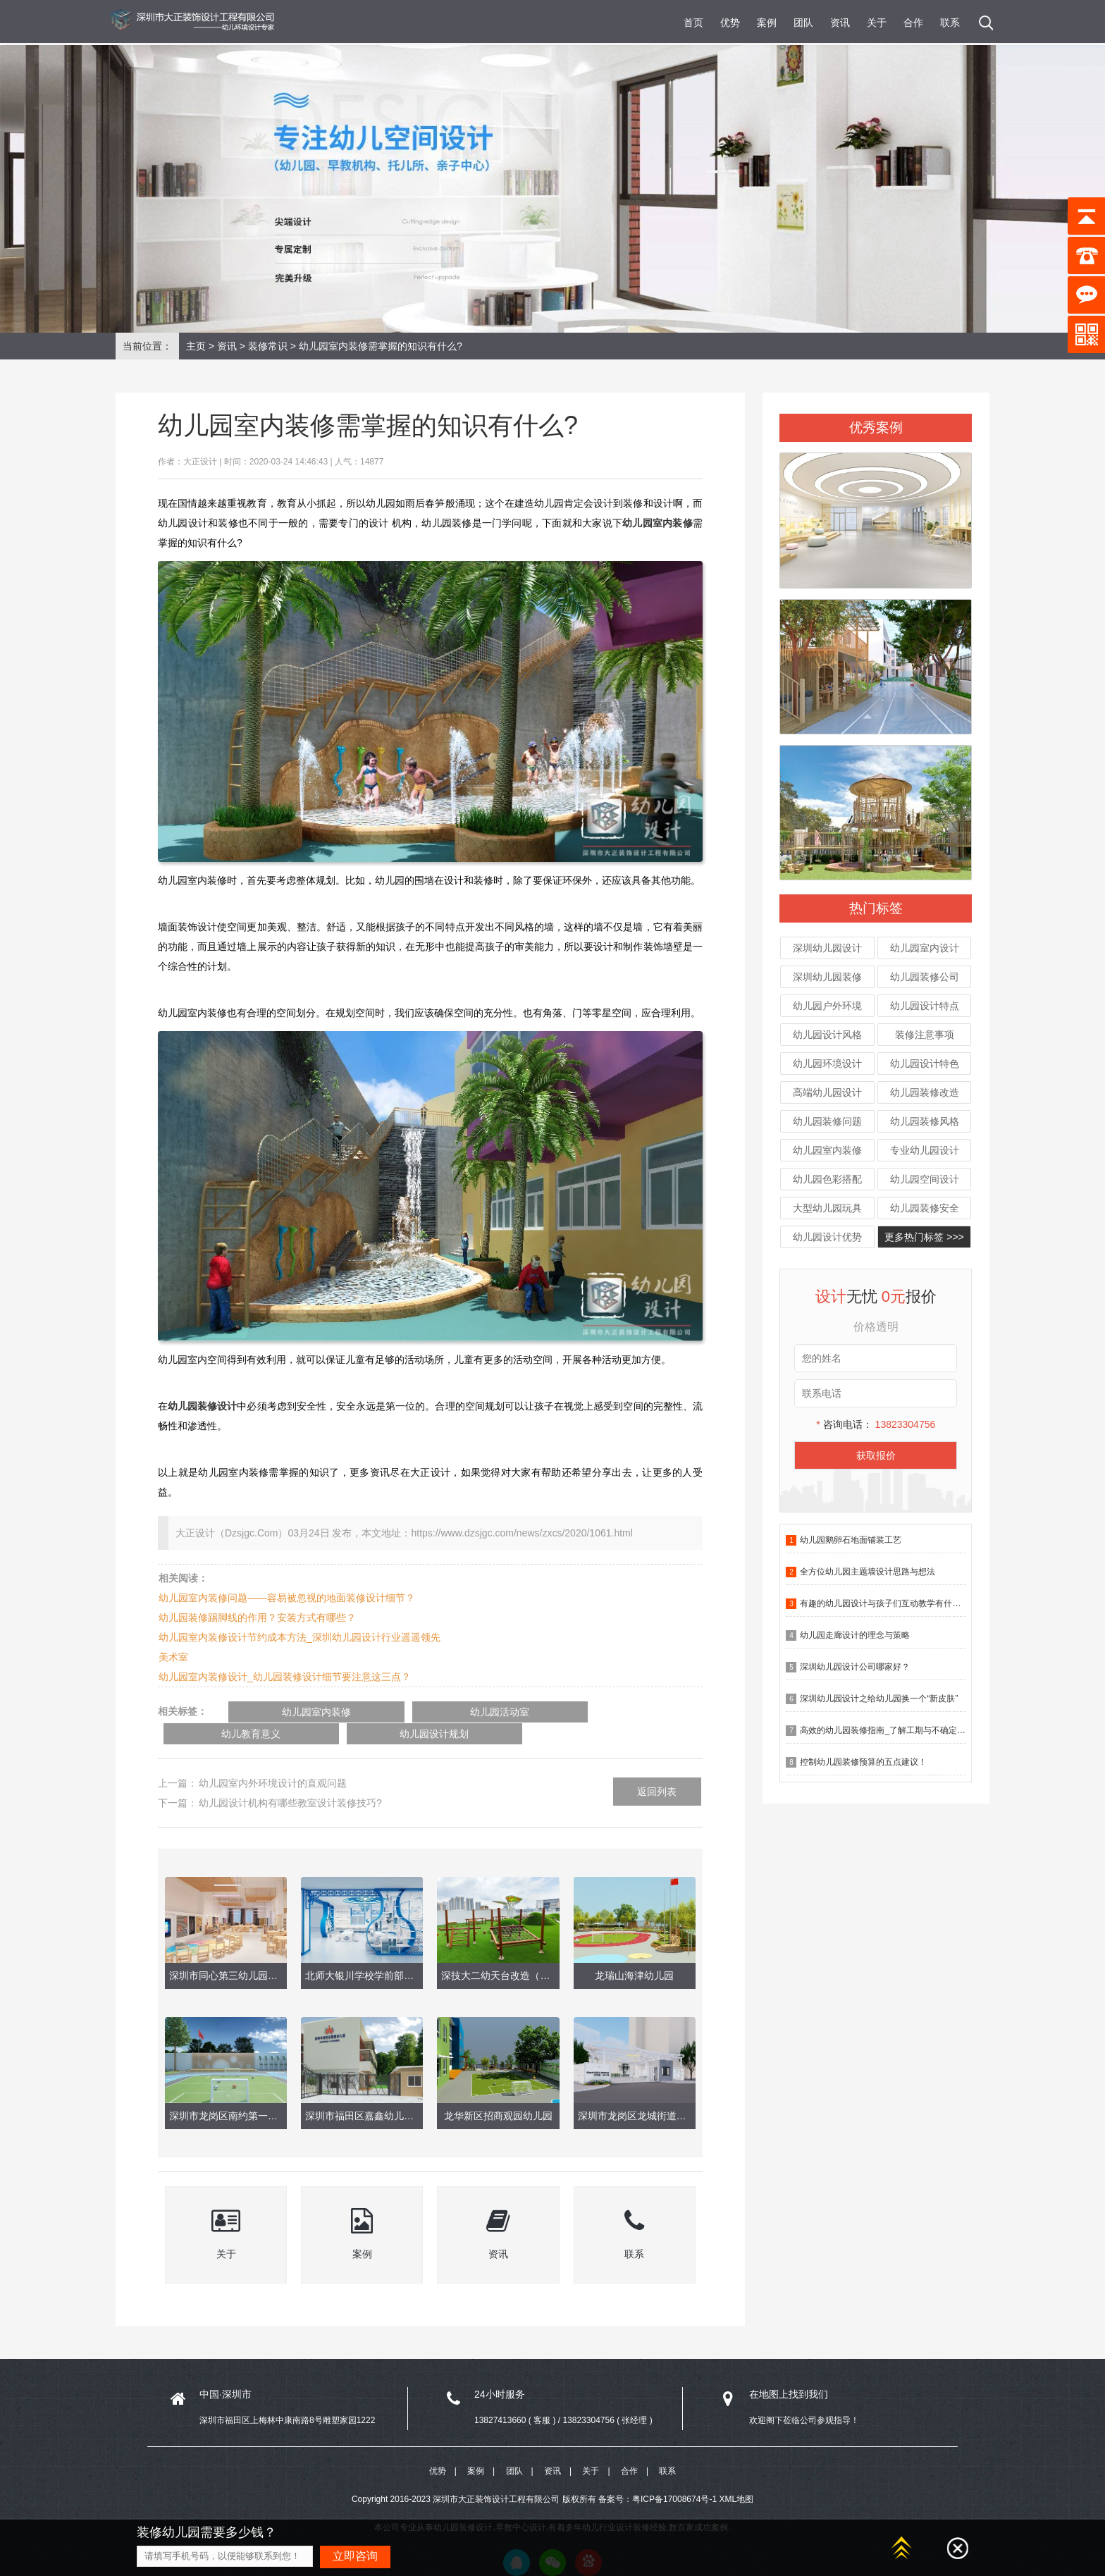  What do you see at coordinates (893, 1603) in the screenshot?
I see `有趣的幼儿园设计与孩子们互动教学有什么作用？` at bounding box center [893, 1603].